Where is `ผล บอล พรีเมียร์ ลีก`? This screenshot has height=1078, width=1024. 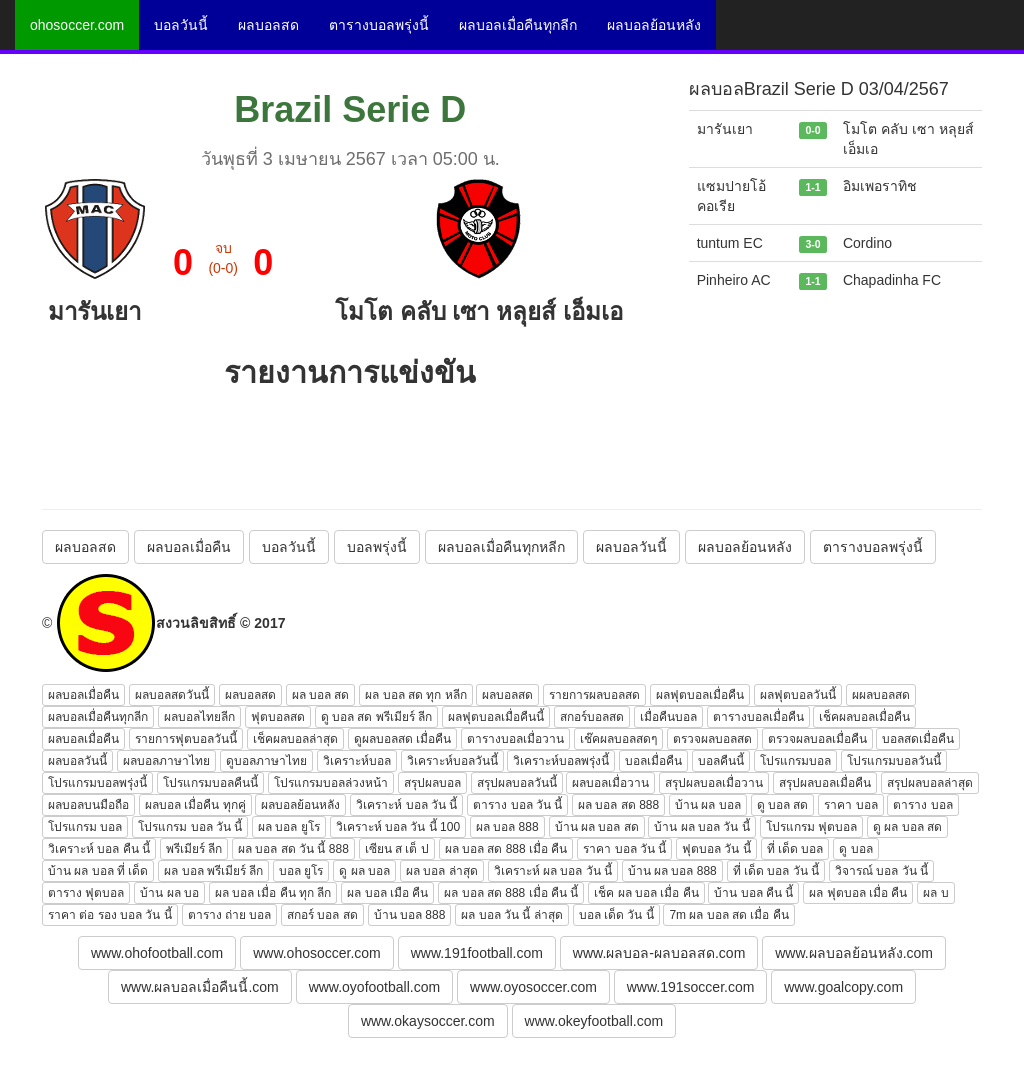 ผล บอล พรีเมียร์ ลีก is located at coordinates (213, 871).